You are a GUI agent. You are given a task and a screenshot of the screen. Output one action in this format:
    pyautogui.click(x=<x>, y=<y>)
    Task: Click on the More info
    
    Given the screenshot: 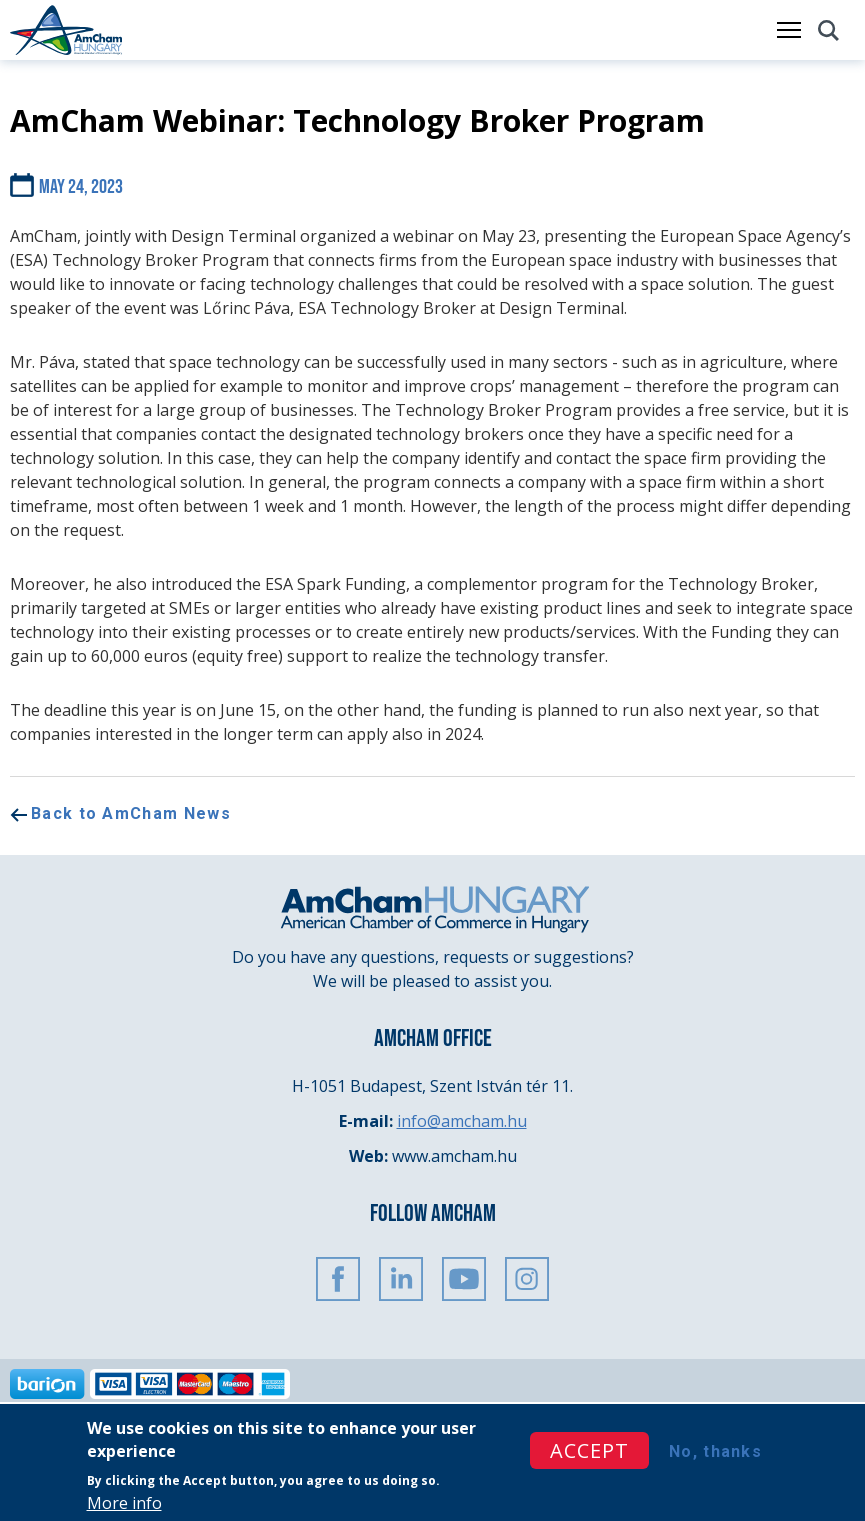 What is the action you would take?
    pyautogui.click(x=124, y=1503)
    